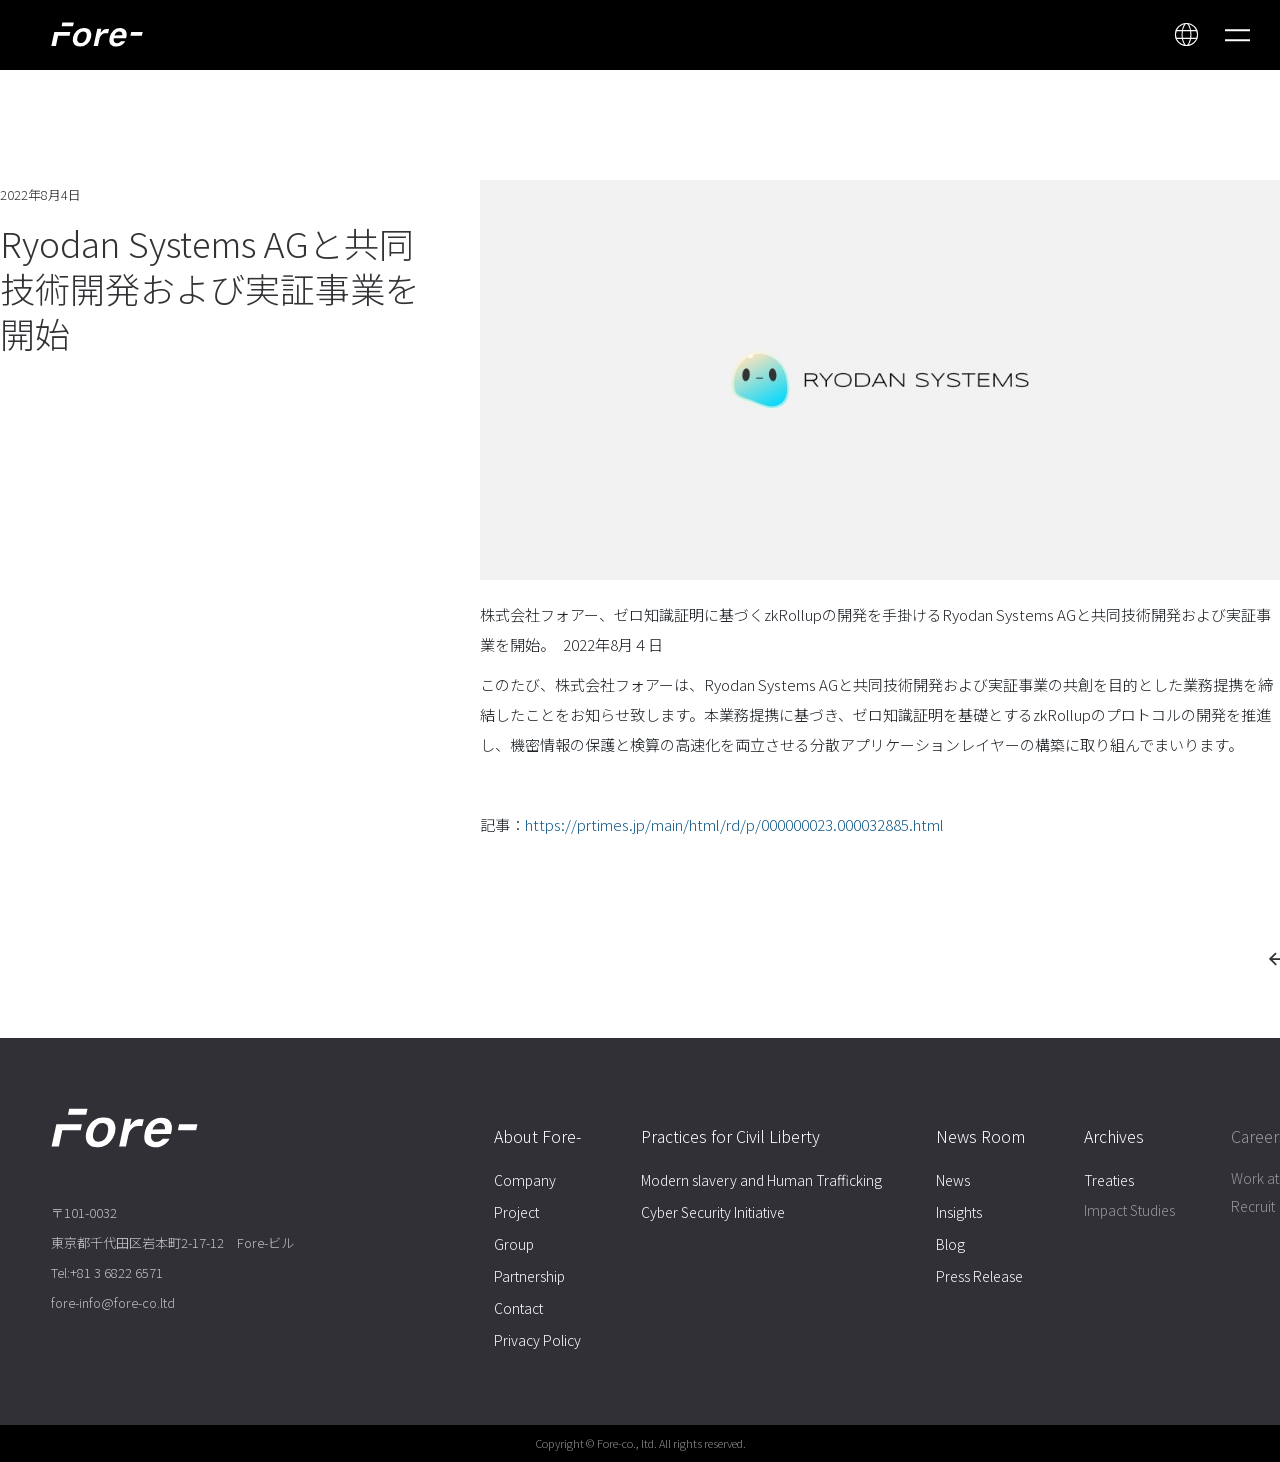  I want to click on Insights, so click(959, 1212).